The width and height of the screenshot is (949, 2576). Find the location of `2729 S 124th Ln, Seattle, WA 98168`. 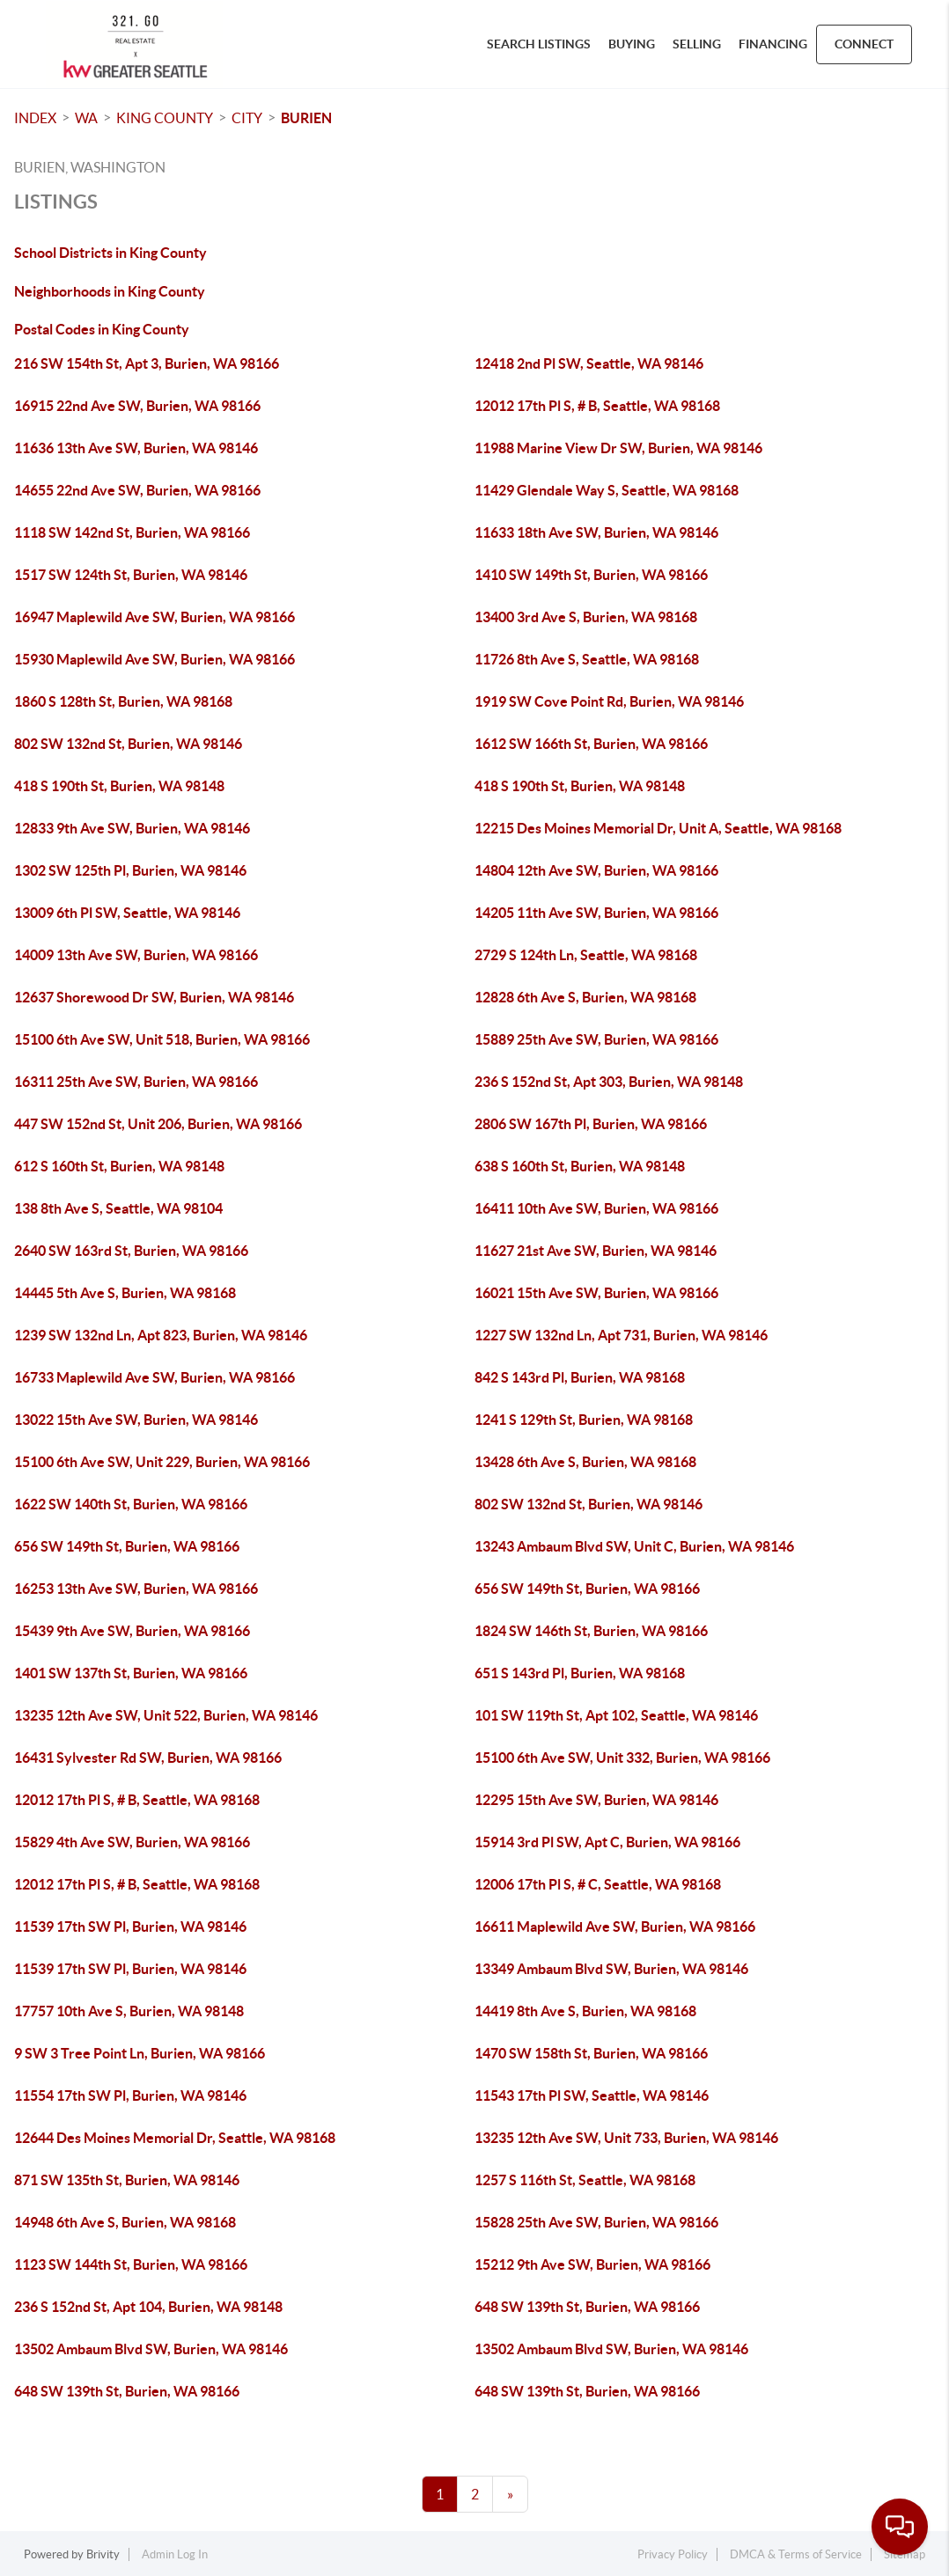

2729 S 124th Ln, Seattle, WA 98168 is located at coordinates (585, 955).